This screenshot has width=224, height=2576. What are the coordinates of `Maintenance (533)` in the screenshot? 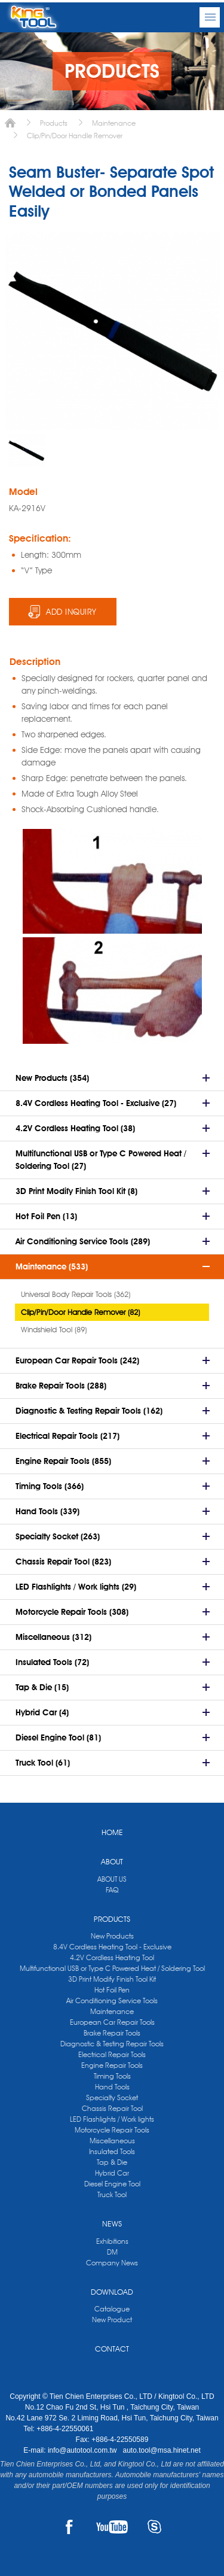 It's located at (52, 1266).